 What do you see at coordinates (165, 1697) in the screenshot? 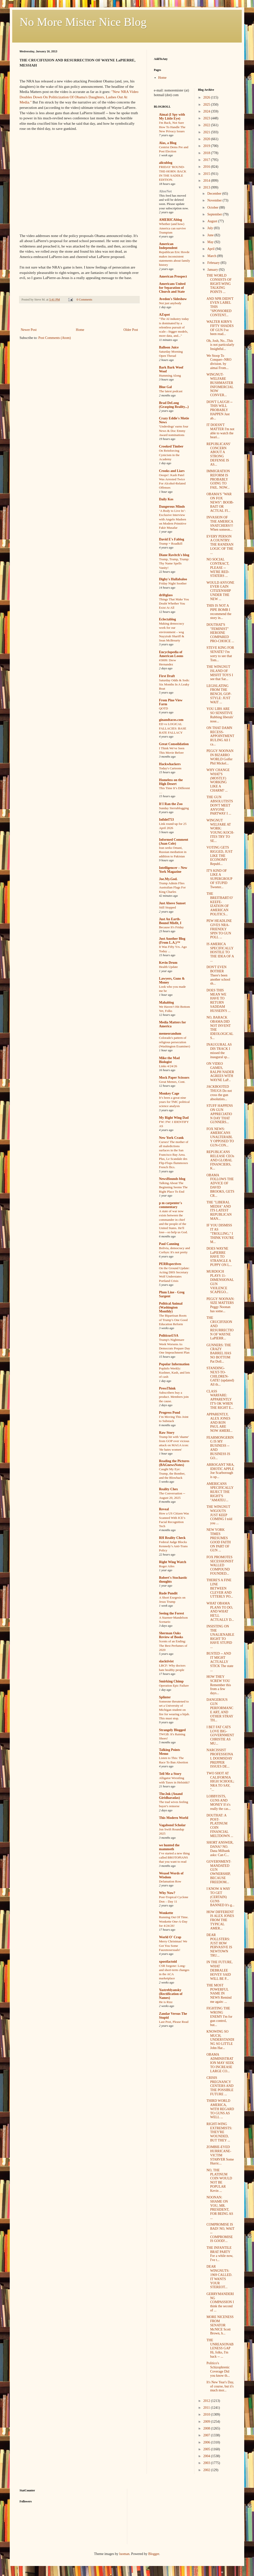
I see `Splinter` at bounding box center [165, 1697].